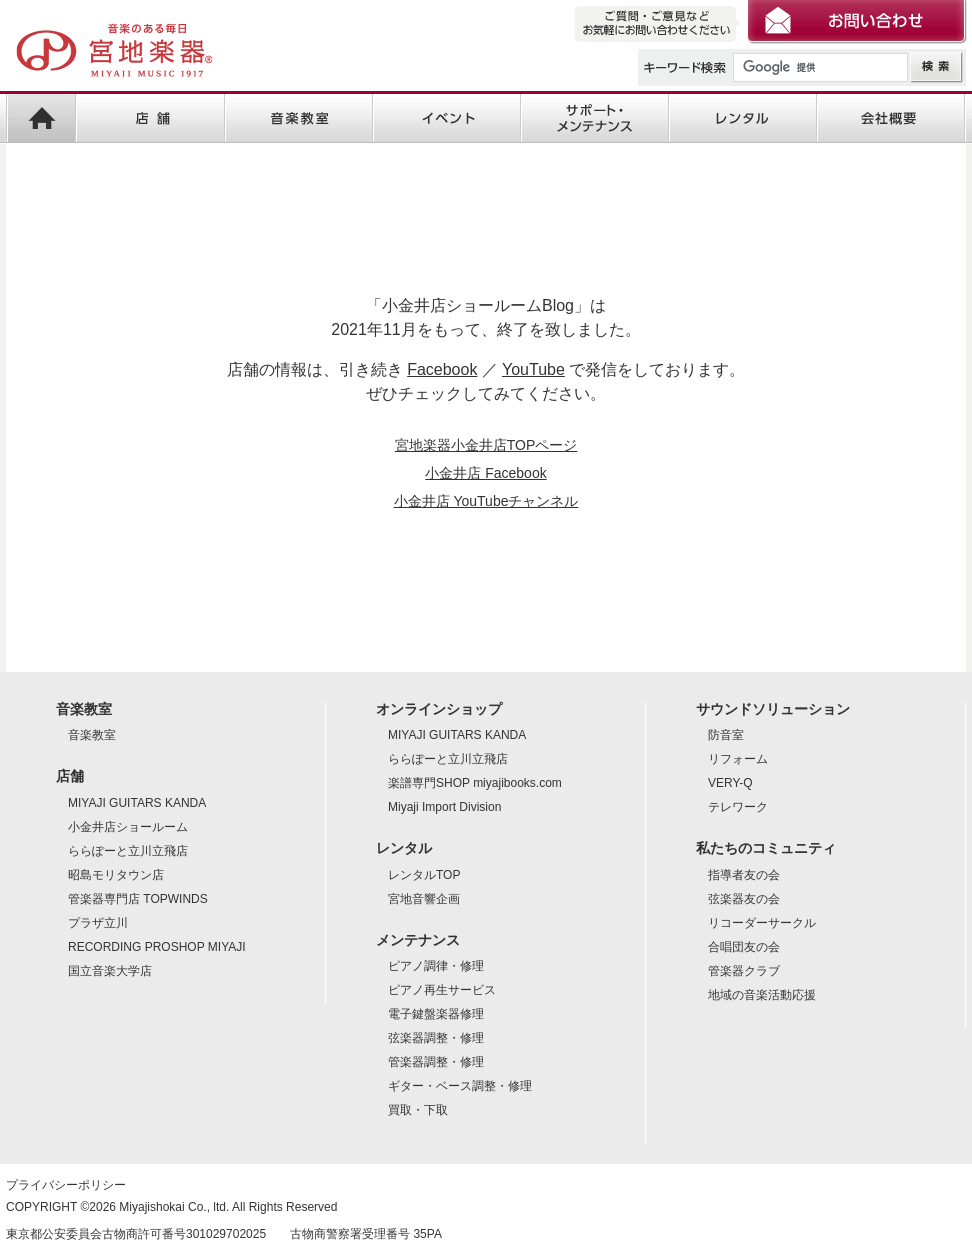  What do you see at coordinates (442, 369) in the screenshot?
I see `Facebook` at bounding box center [442, 369].